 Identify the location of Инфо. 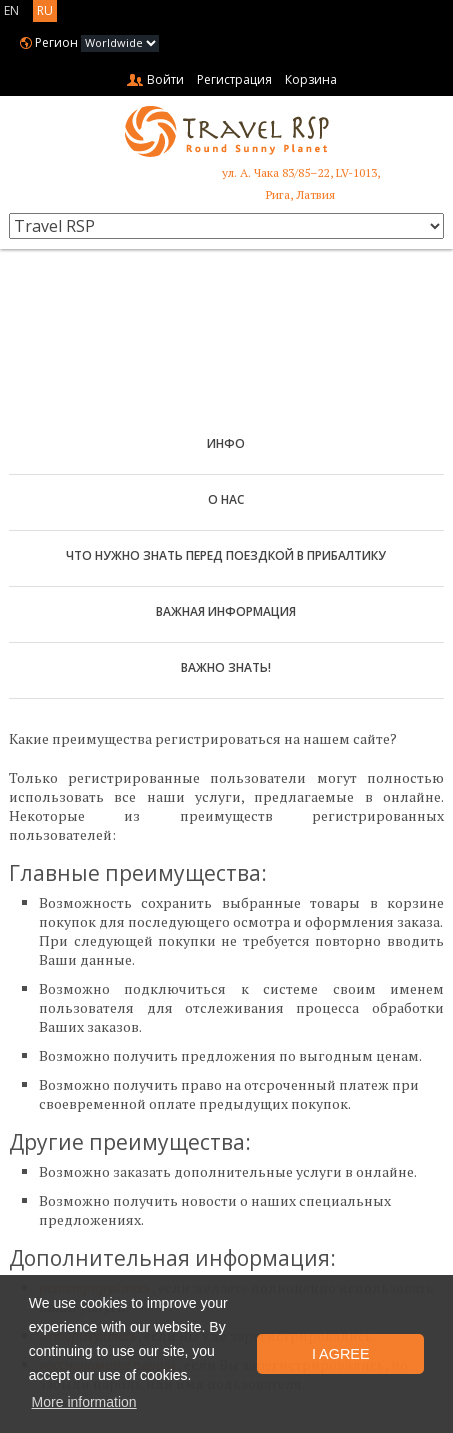
(226, 443).